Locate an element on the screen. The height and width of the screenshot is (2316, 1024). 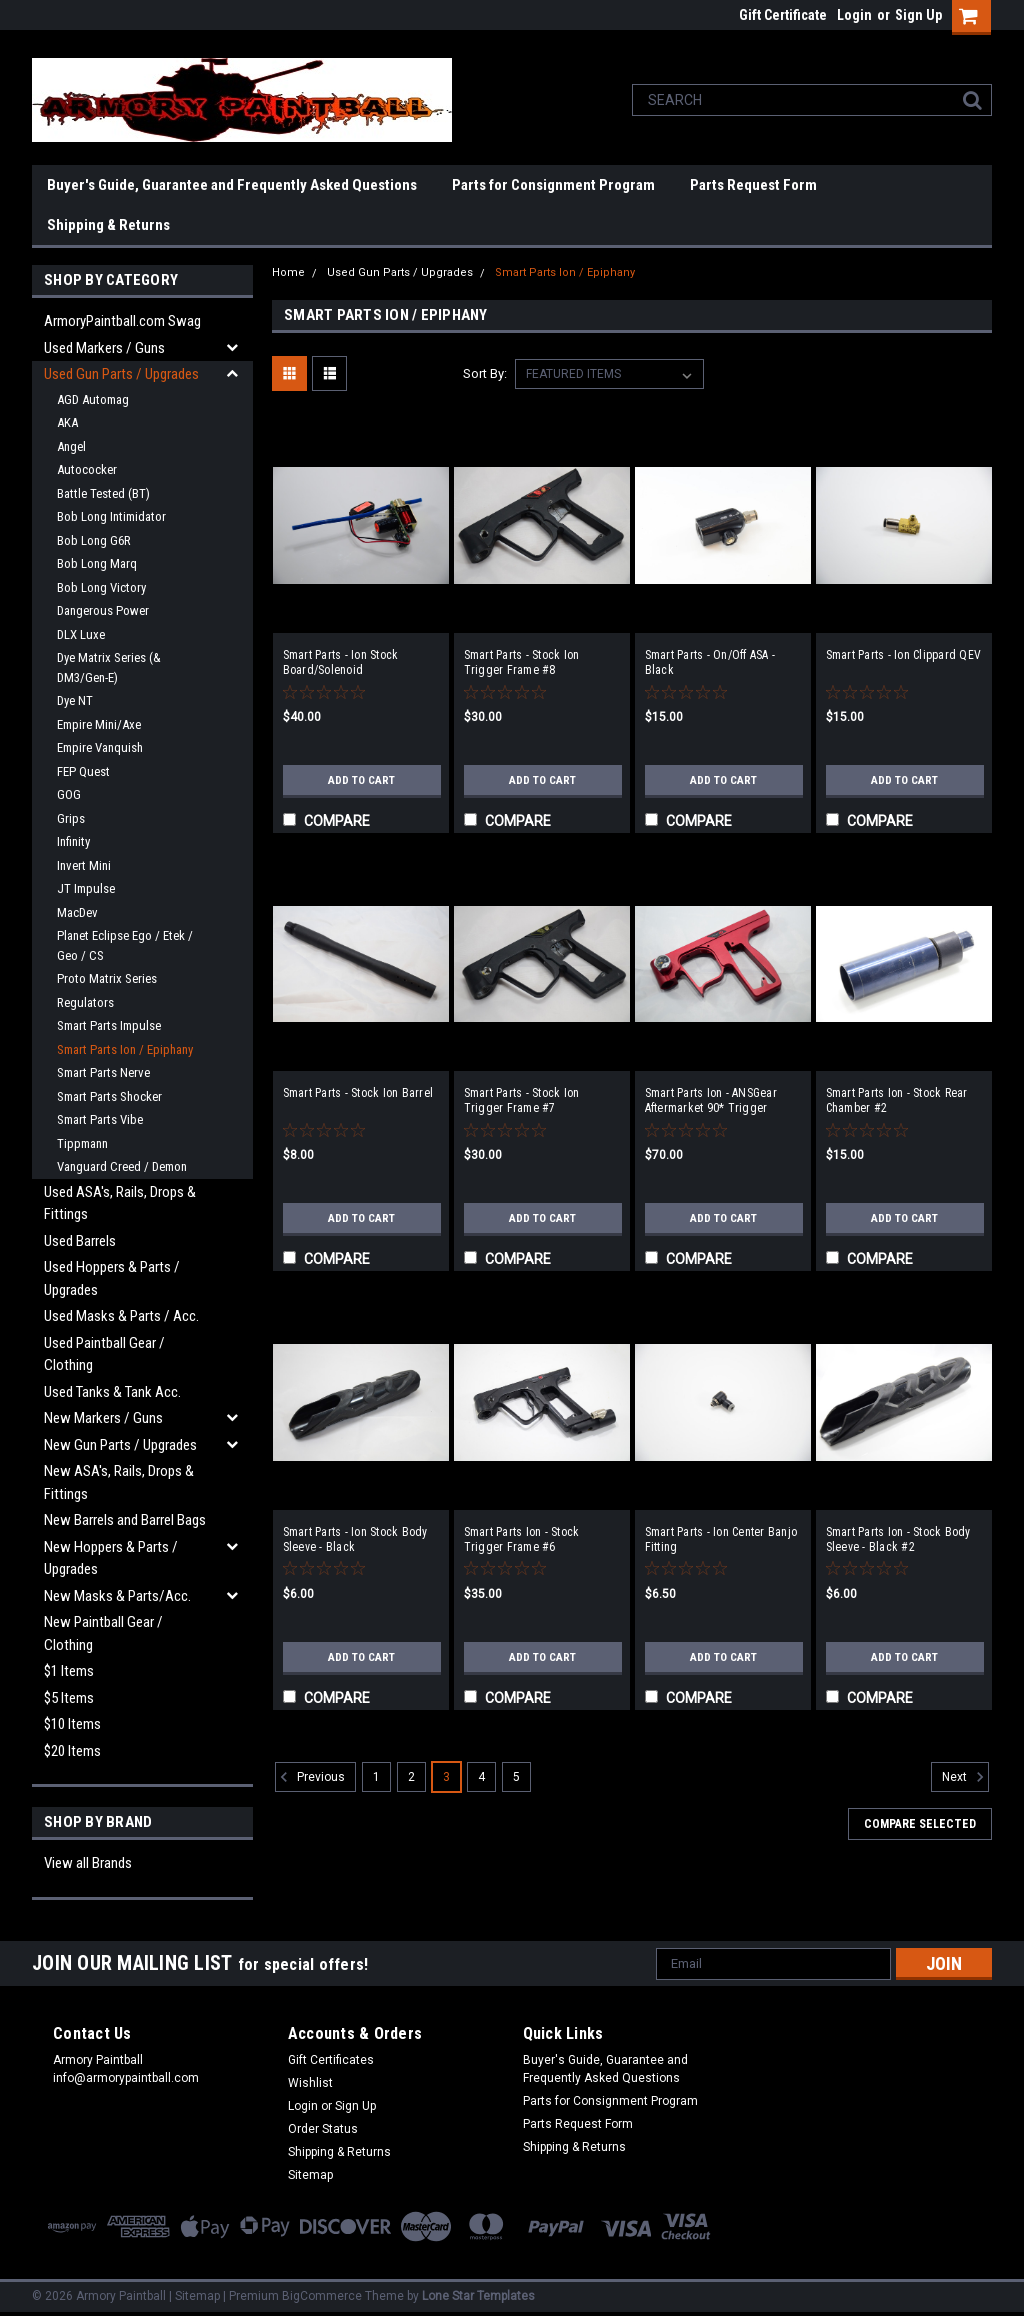
Used Masks & Parts / Acc. is located at coordinates (121, 1316).